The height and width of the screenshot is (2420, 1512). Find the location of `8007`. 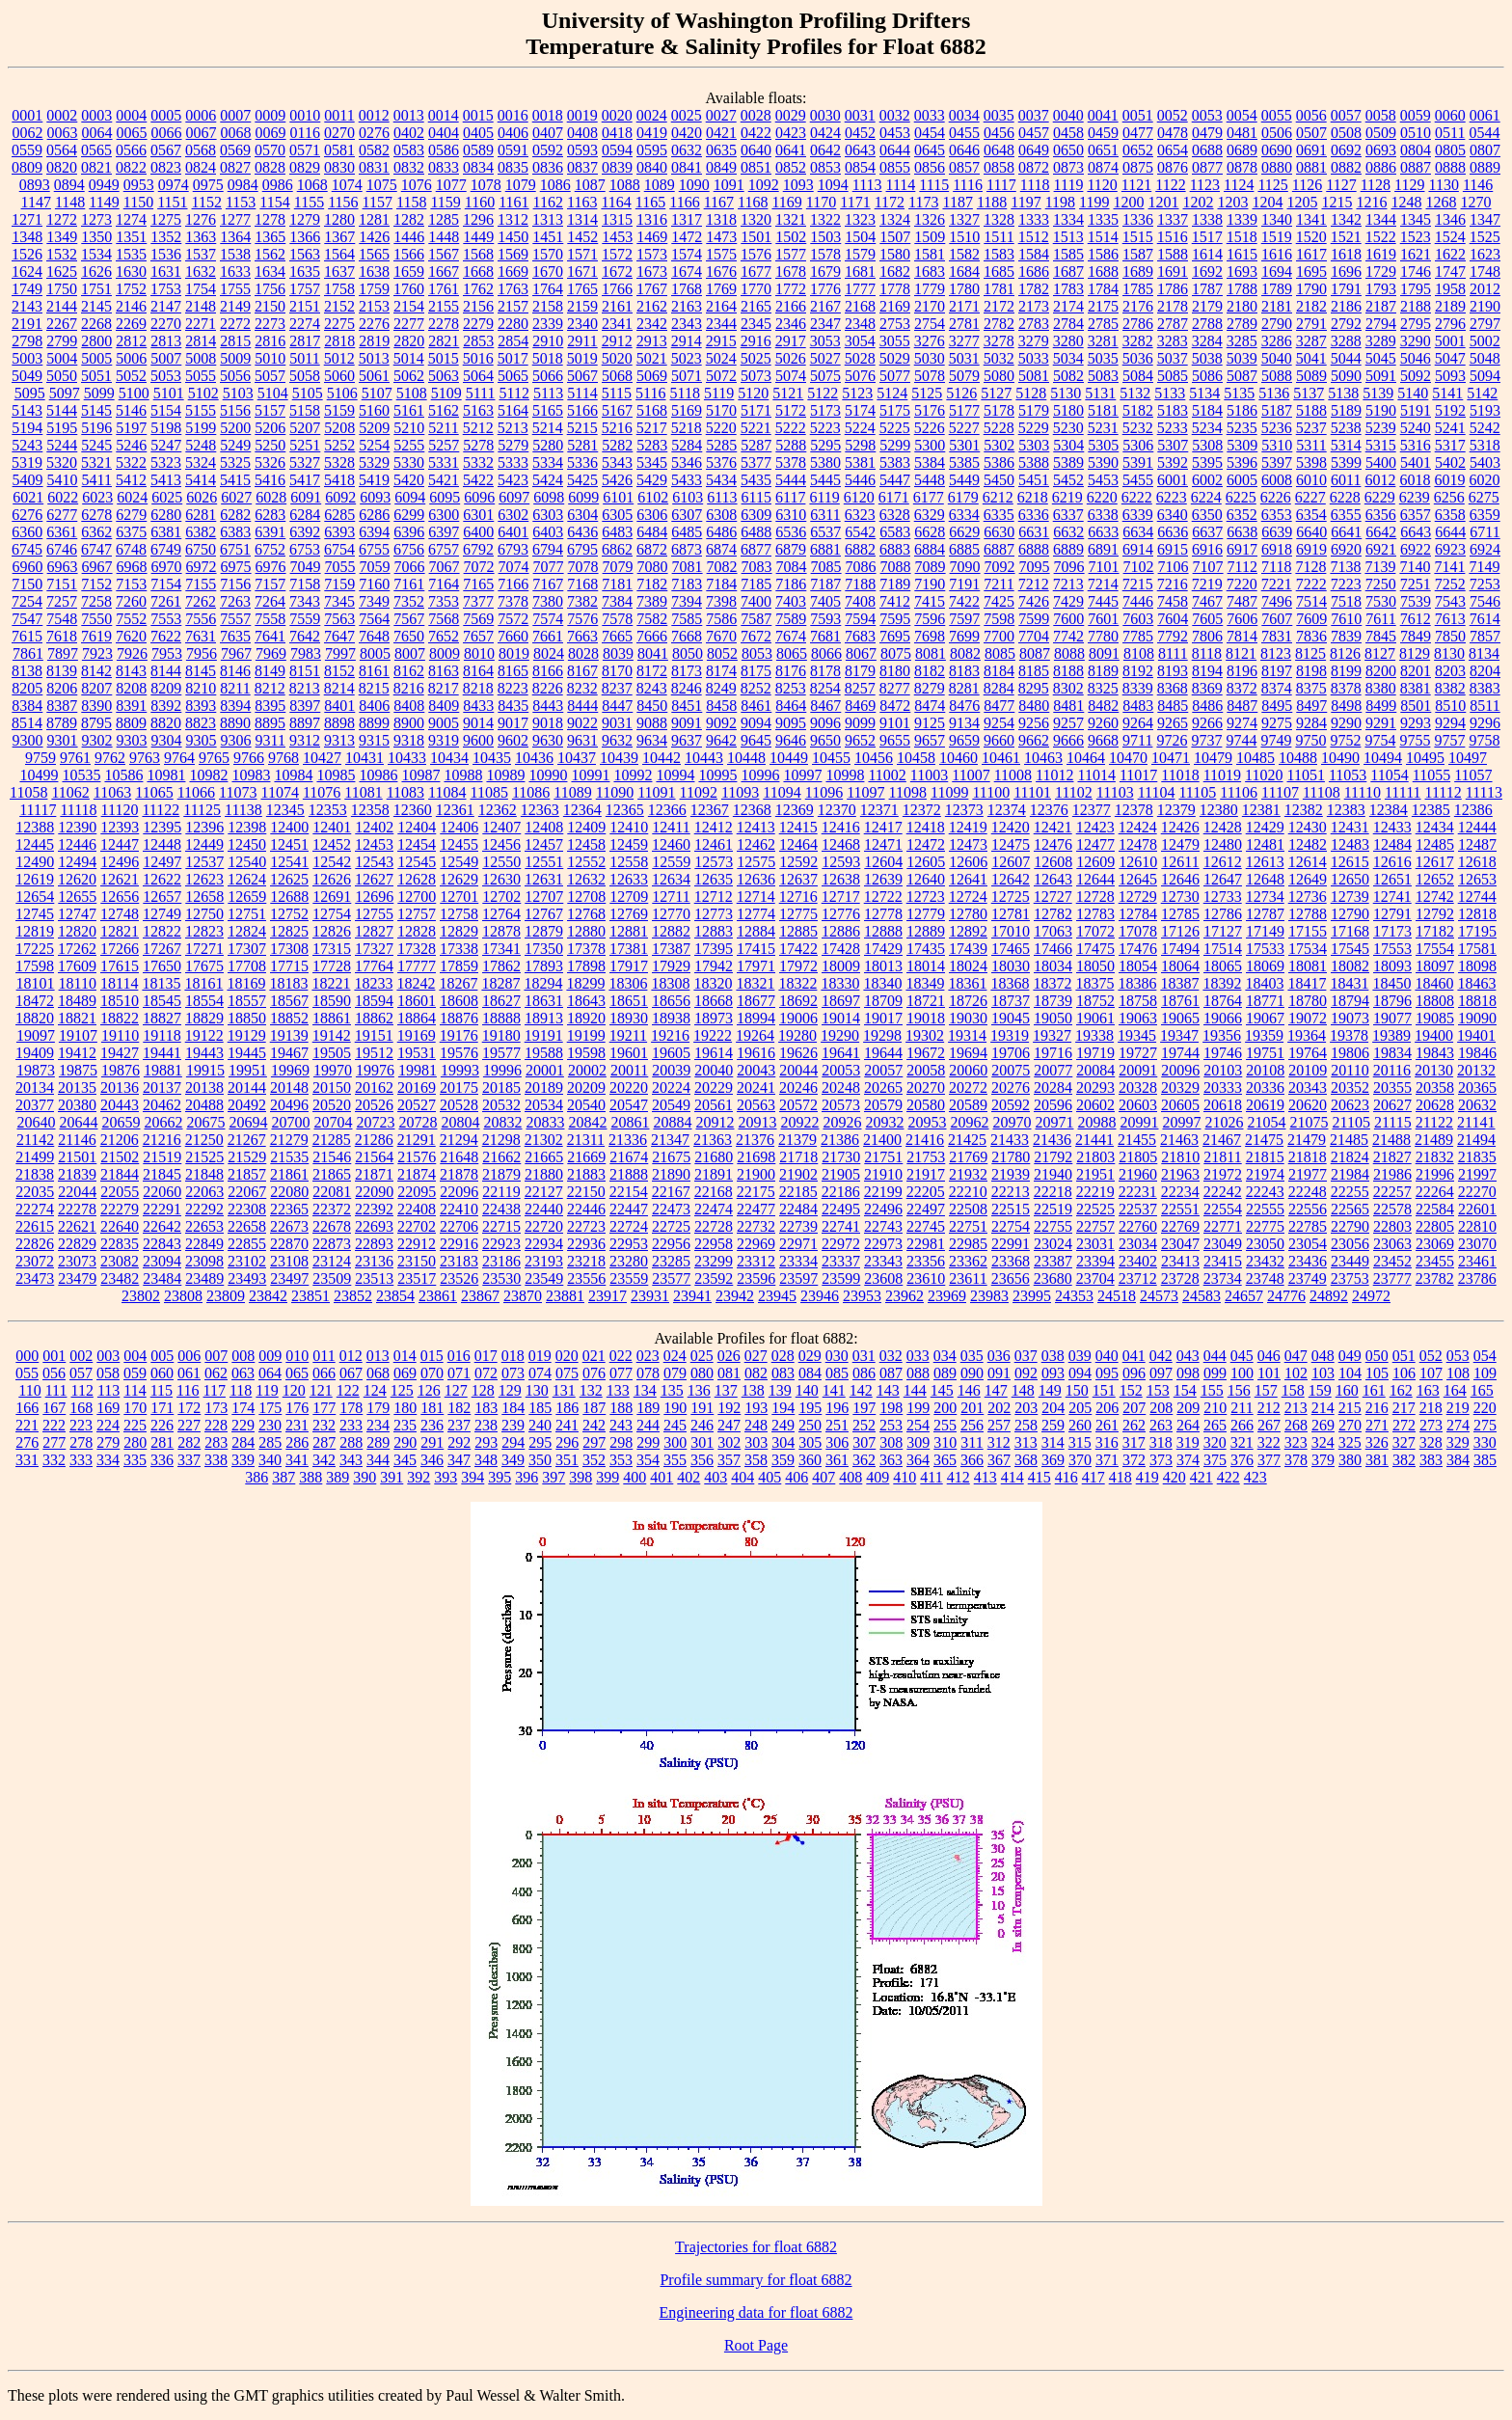

8007 is located at coordinates (409, 653).